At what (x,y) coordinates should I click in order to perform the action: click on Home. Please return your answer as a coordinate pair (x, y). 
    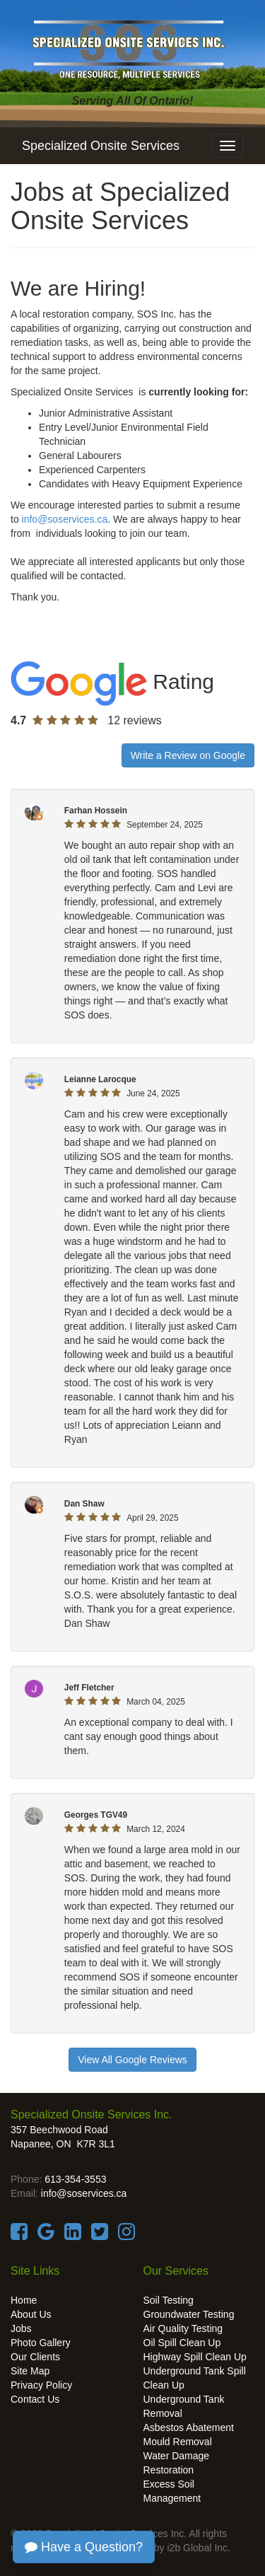
    Looking at the image, I should click on (24, 2300).